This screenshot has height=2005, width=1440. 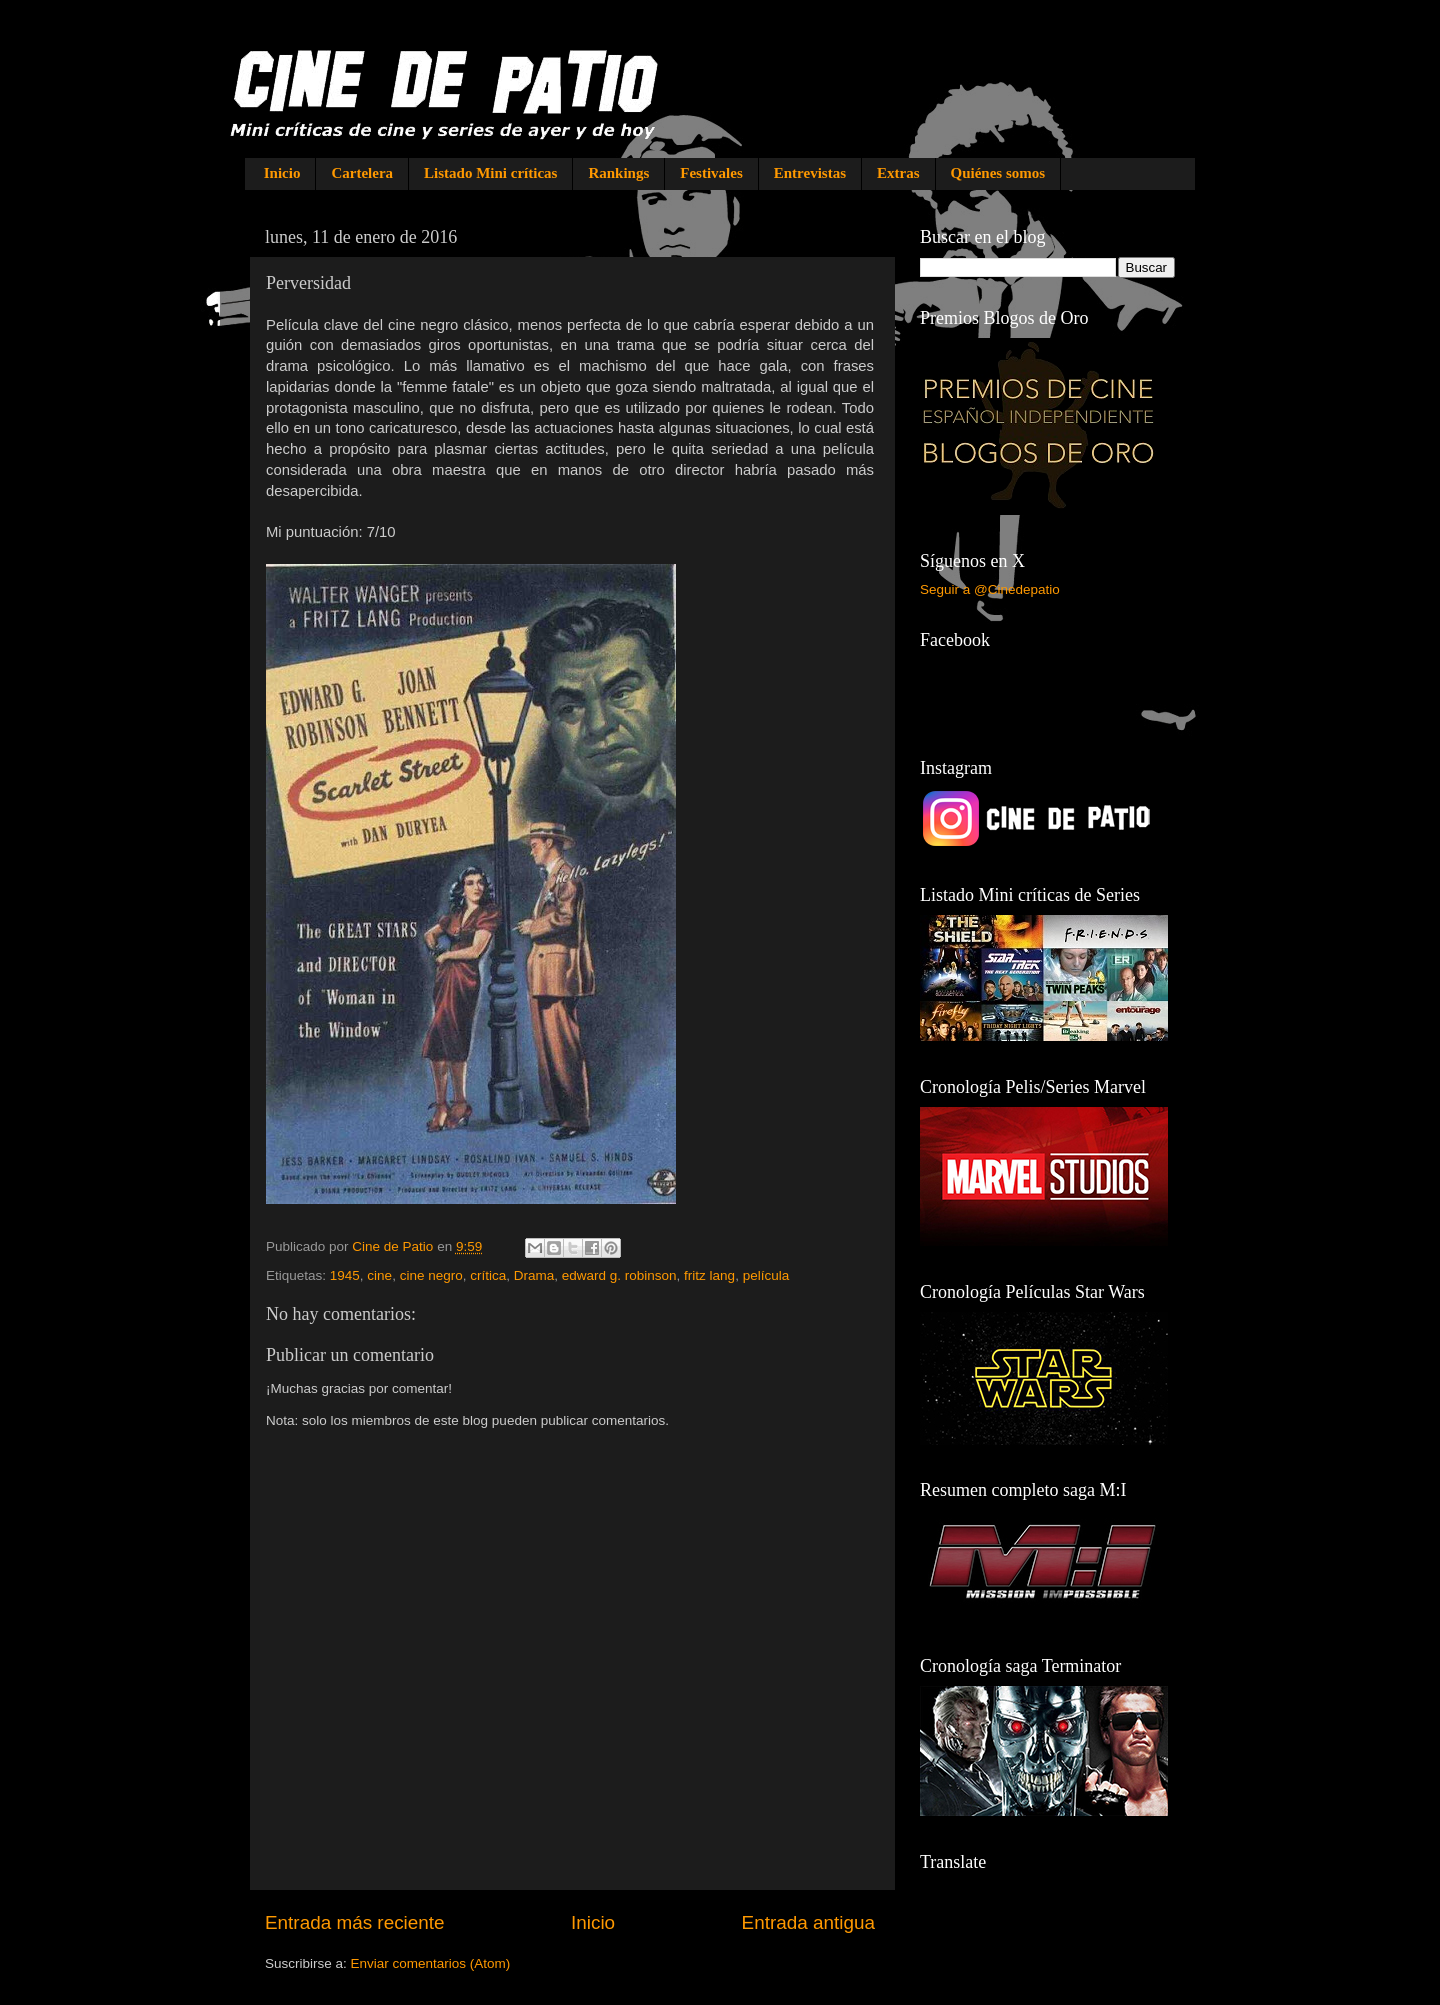 What do you see at coordinates (490, 173) in the screenshot?
I see `Listado Mini críticas` at bounding box center [490, 173].